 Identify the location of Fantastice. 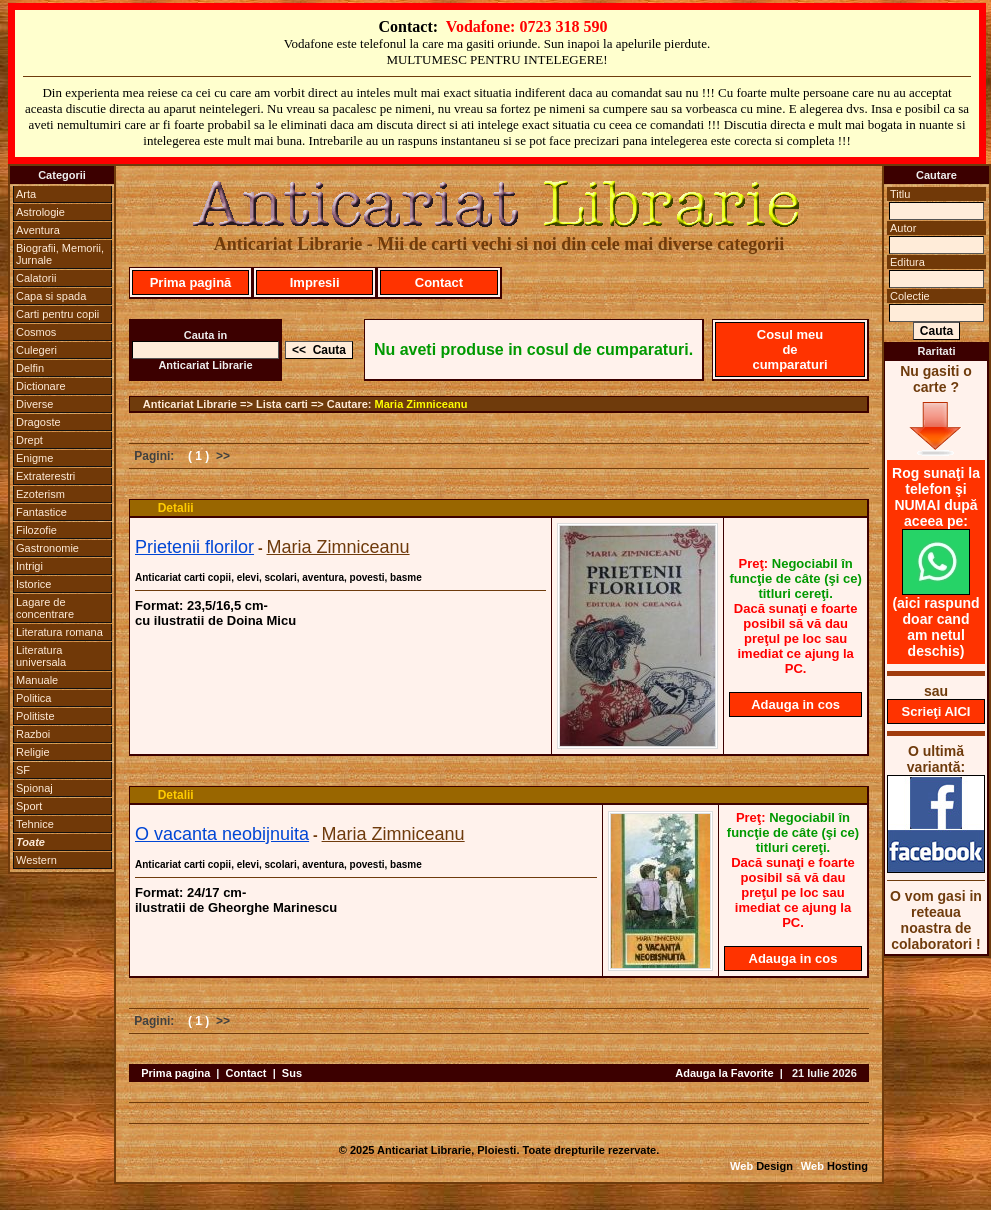
(41, 512).